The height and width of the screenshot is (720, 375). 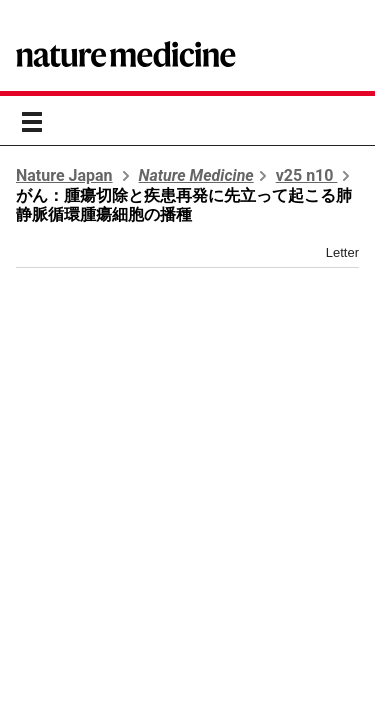 I want to click on v25 n10, so click(x=307, y=175).